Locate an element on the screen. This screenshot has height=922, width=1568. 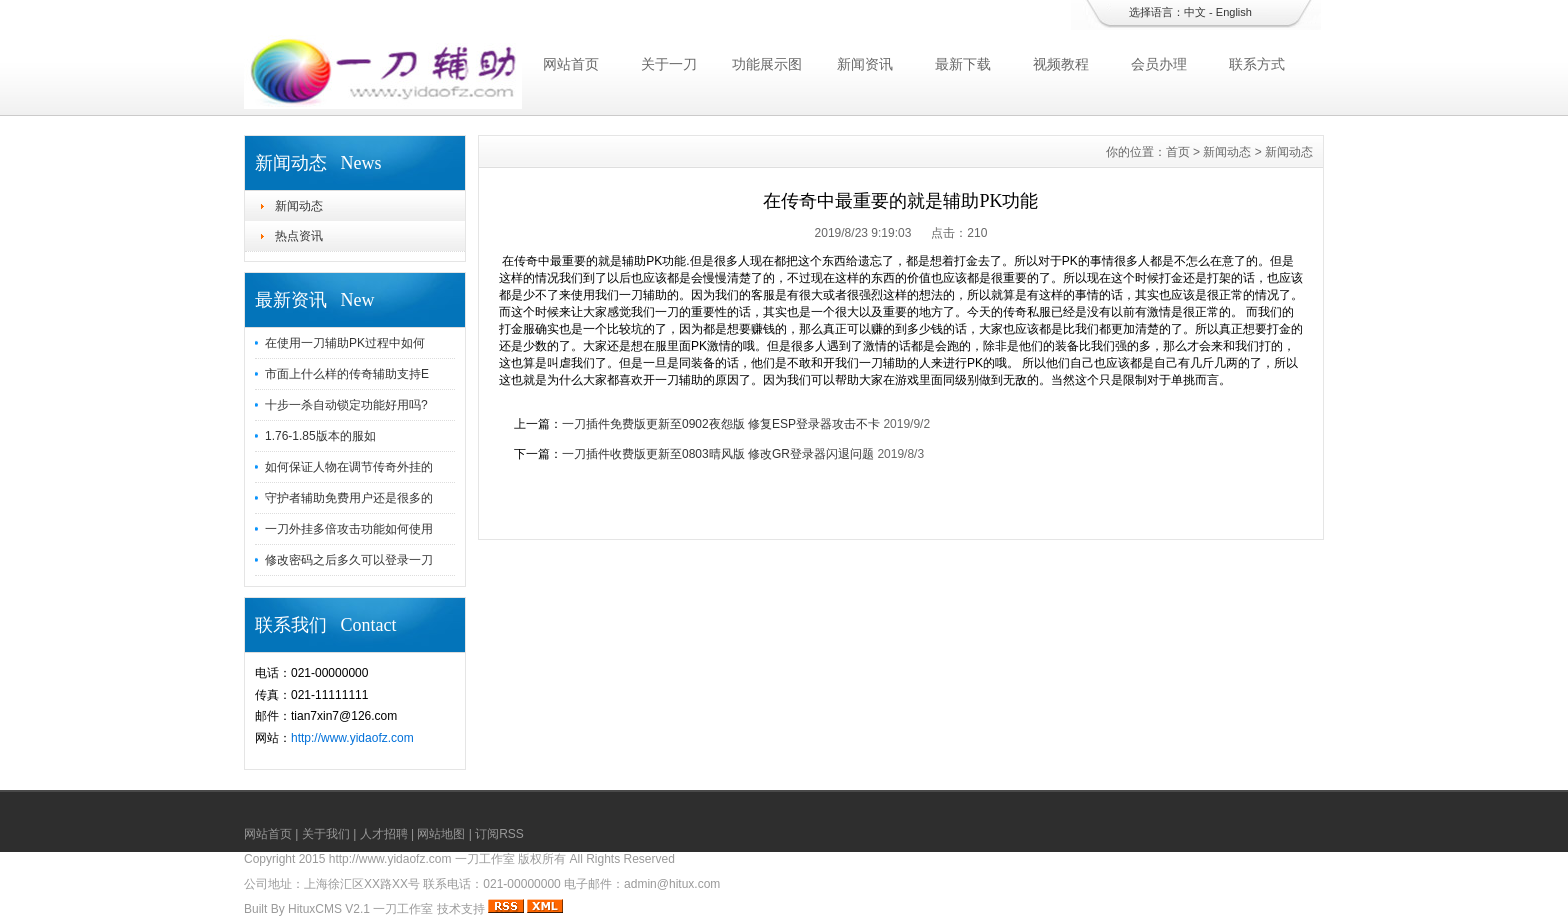
在使用一刀辅助PK过程中如何 is located at coordinates (345, 343).